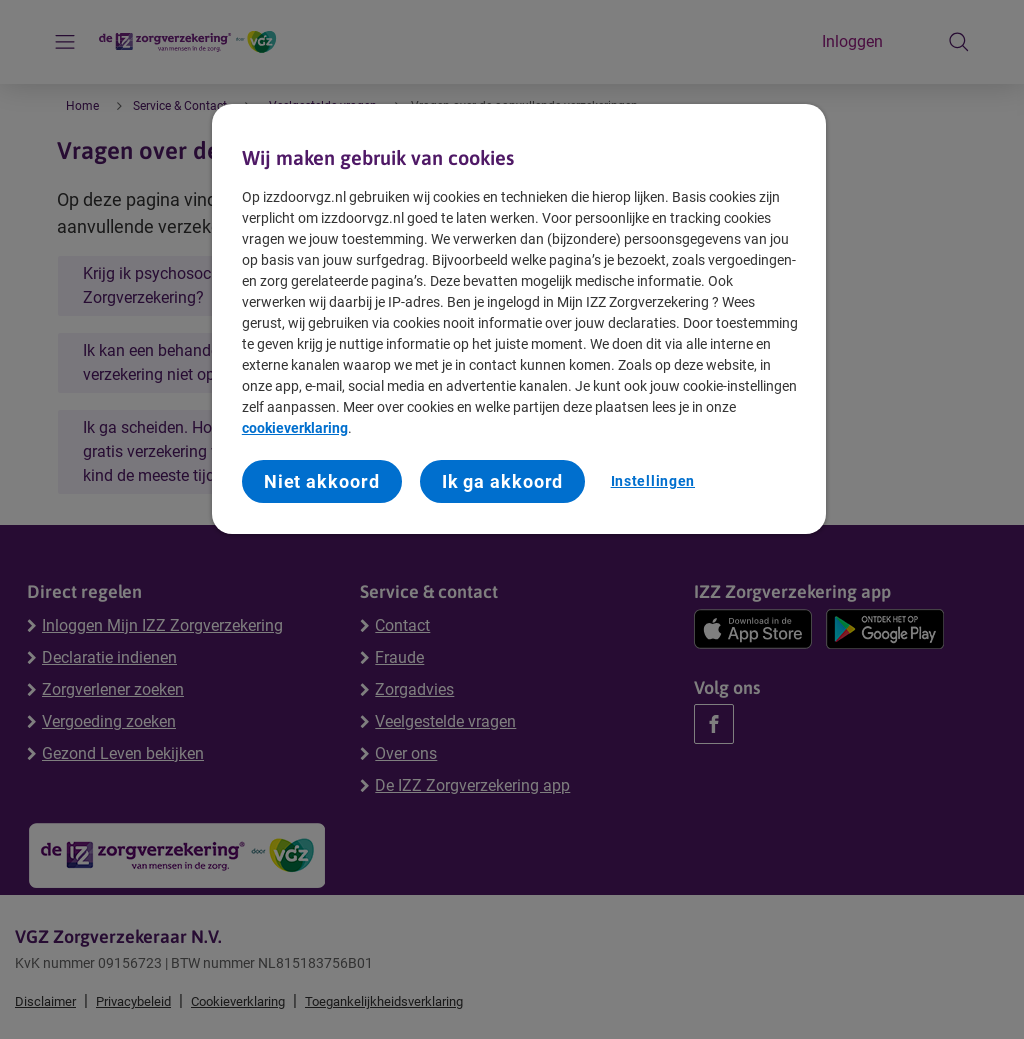 Image resolution: width=1024 pixels, height=1039 pixels. What do you see at coordinates (322, 481) in the screenshot?
I see `Niet akkoord` at bounding box center [322, 481].